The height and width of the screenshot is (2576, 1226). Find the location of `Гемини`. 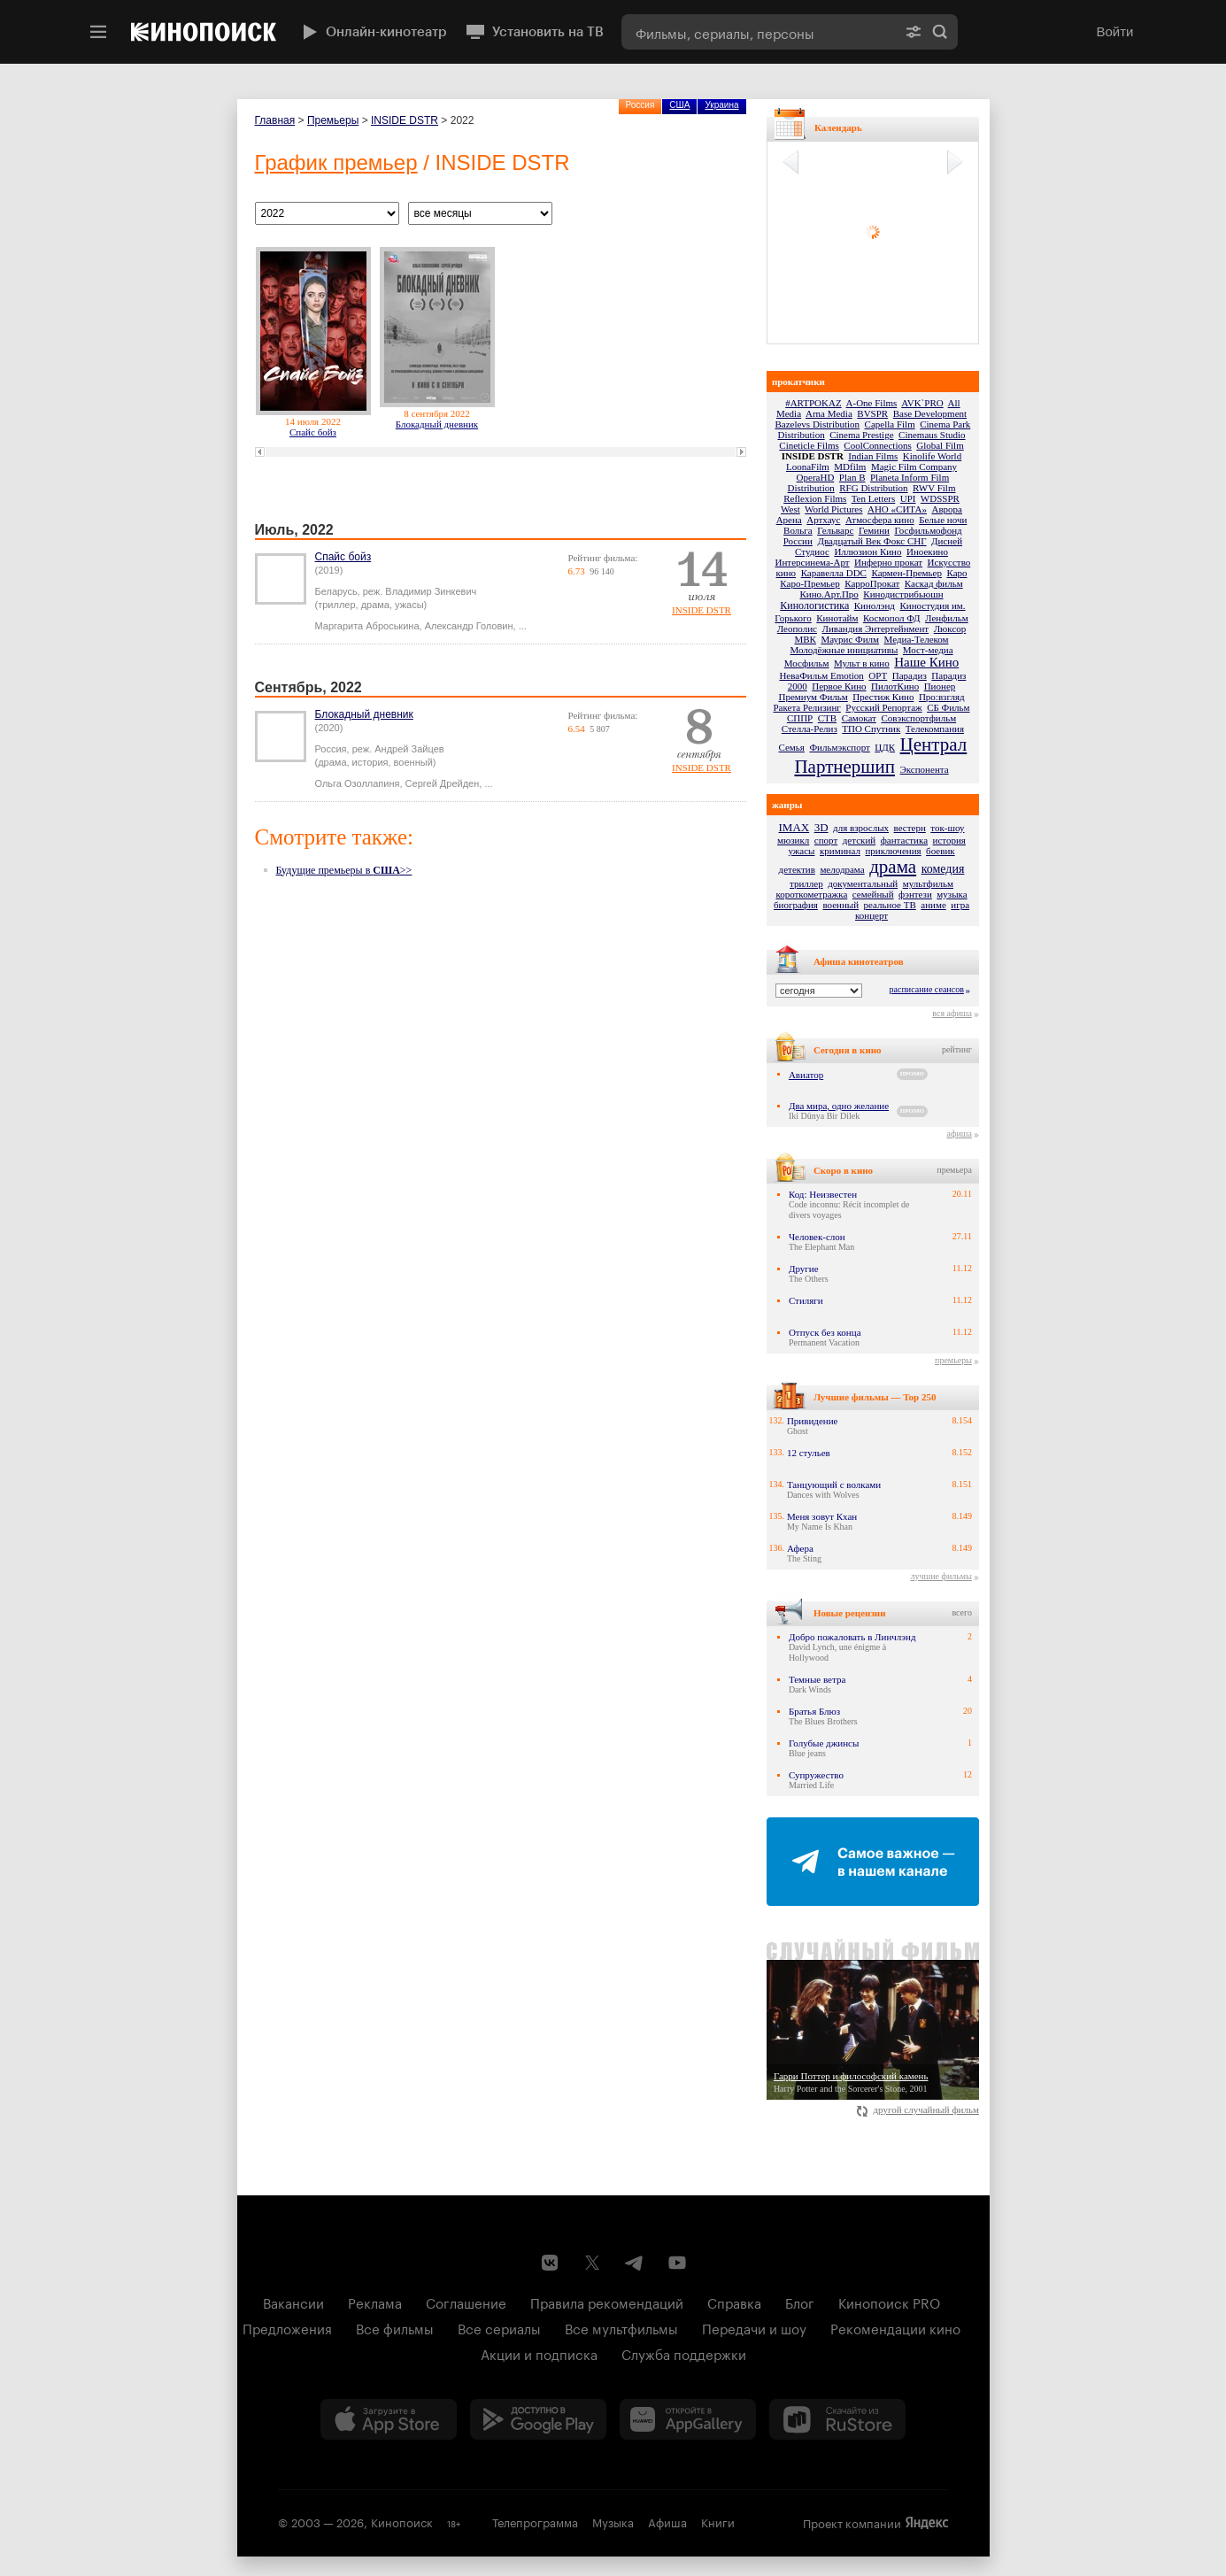

Гемини is located at coordinates (874, 530).